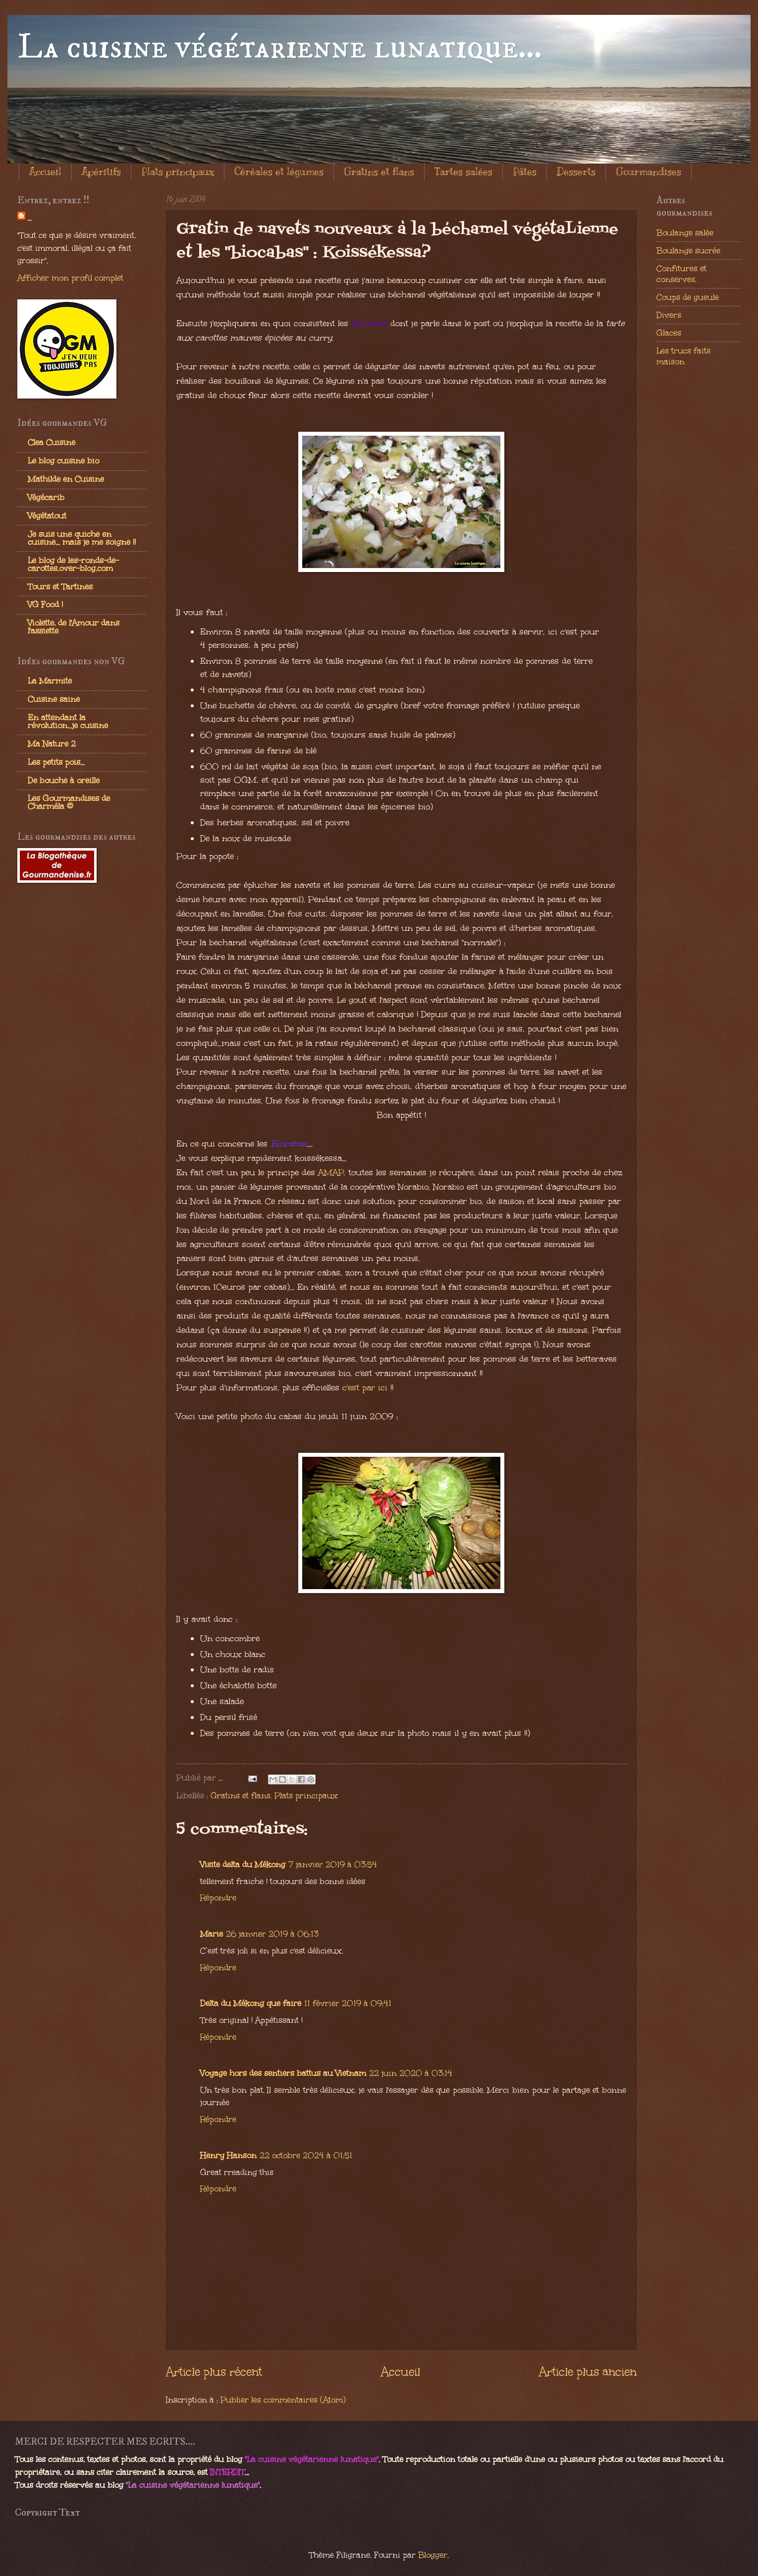 Image resolution: width=758 pixels, height=2576 pixels. What do you see at coordinates (576, 172) in the screenshot?
I see `Desserts` at bounding box center [576, 172].